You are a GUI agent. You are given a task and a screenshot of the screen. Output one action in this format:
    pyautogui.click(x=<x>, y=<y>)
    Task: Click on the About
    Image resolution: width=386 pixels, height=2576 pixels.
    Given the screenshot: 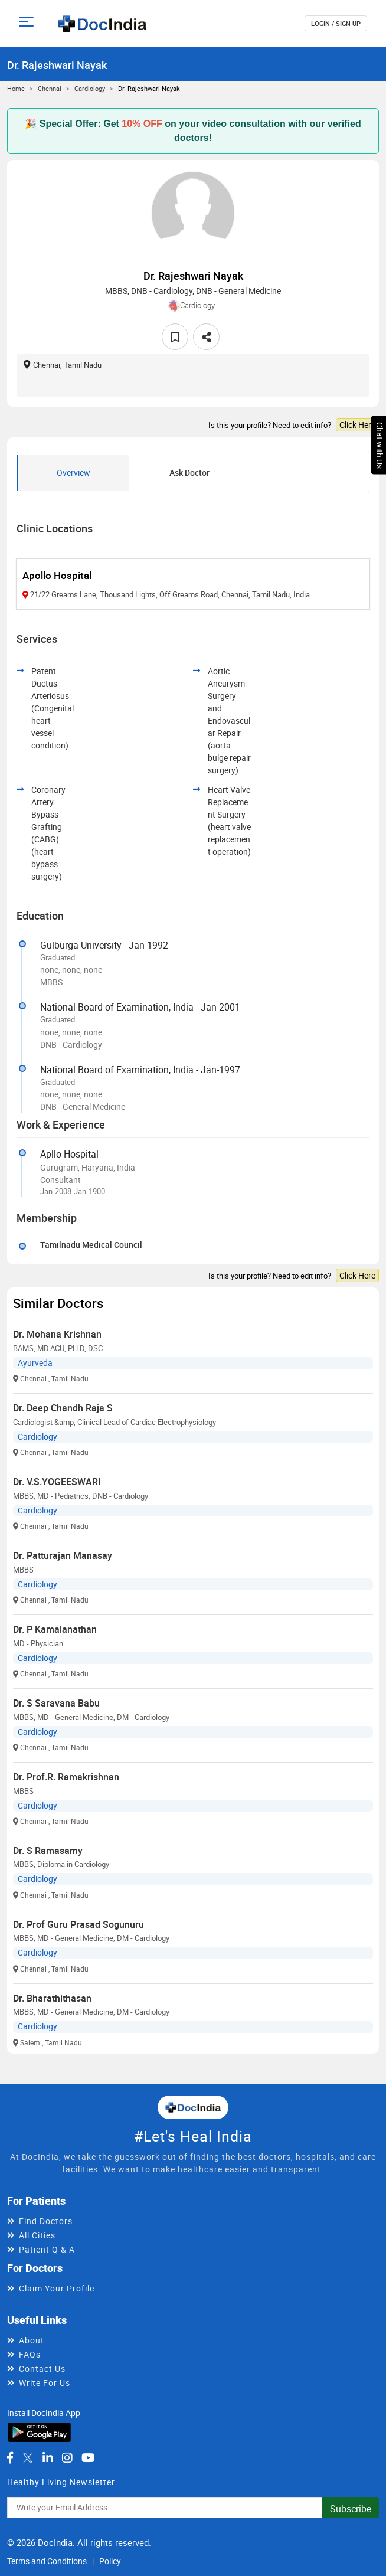 What is the action you would take?
    pyautogui.click(x=31, y=2340)
    